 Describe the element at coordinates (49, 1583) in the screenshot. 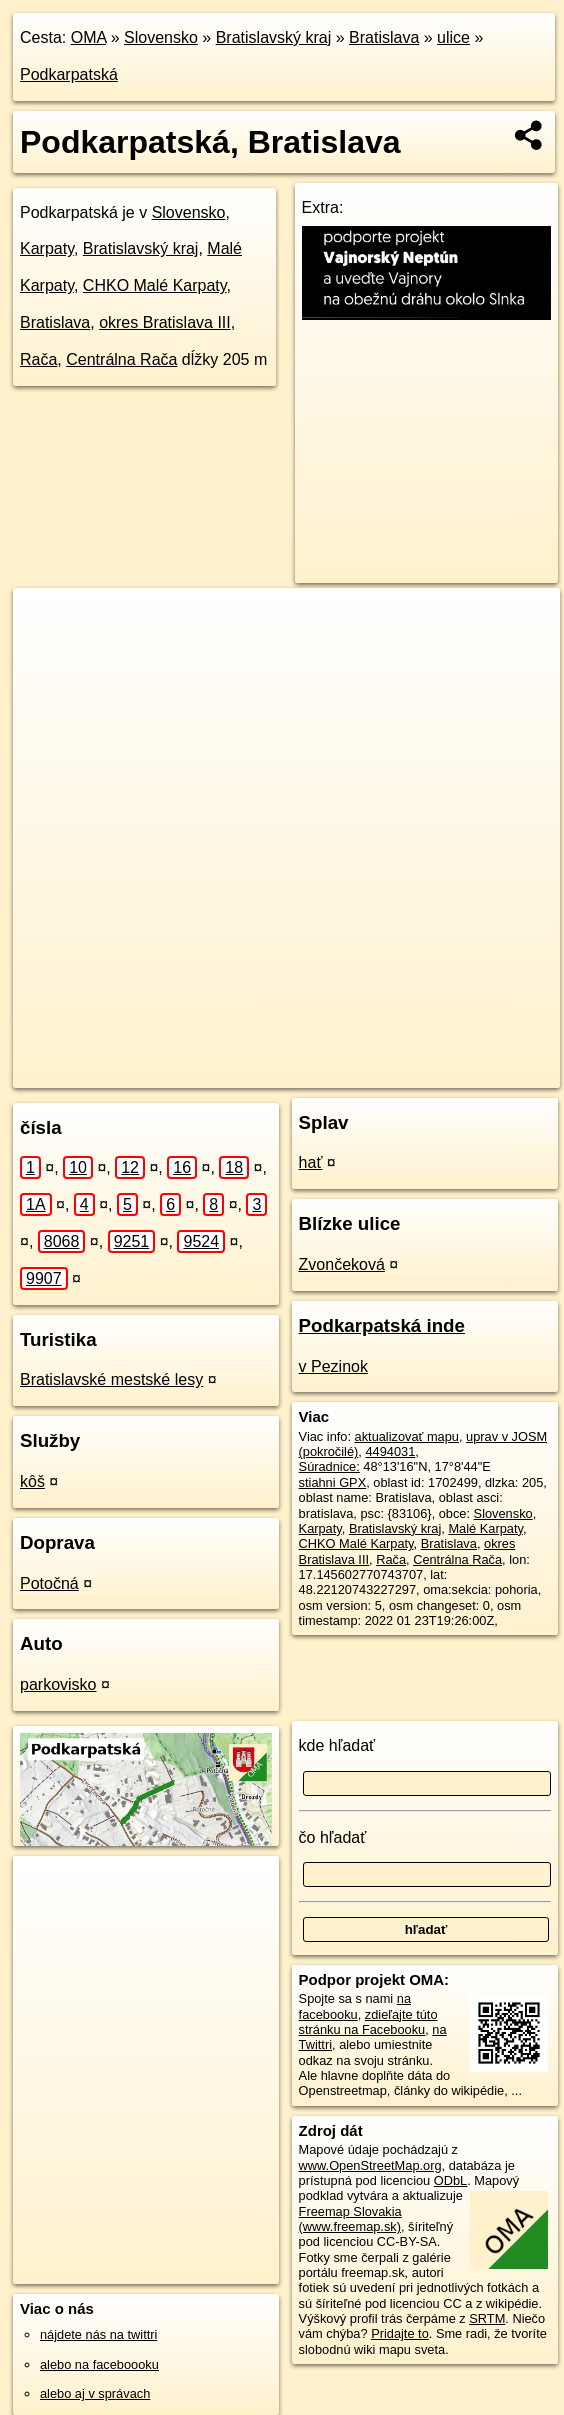

I see `Potočná` at that location.